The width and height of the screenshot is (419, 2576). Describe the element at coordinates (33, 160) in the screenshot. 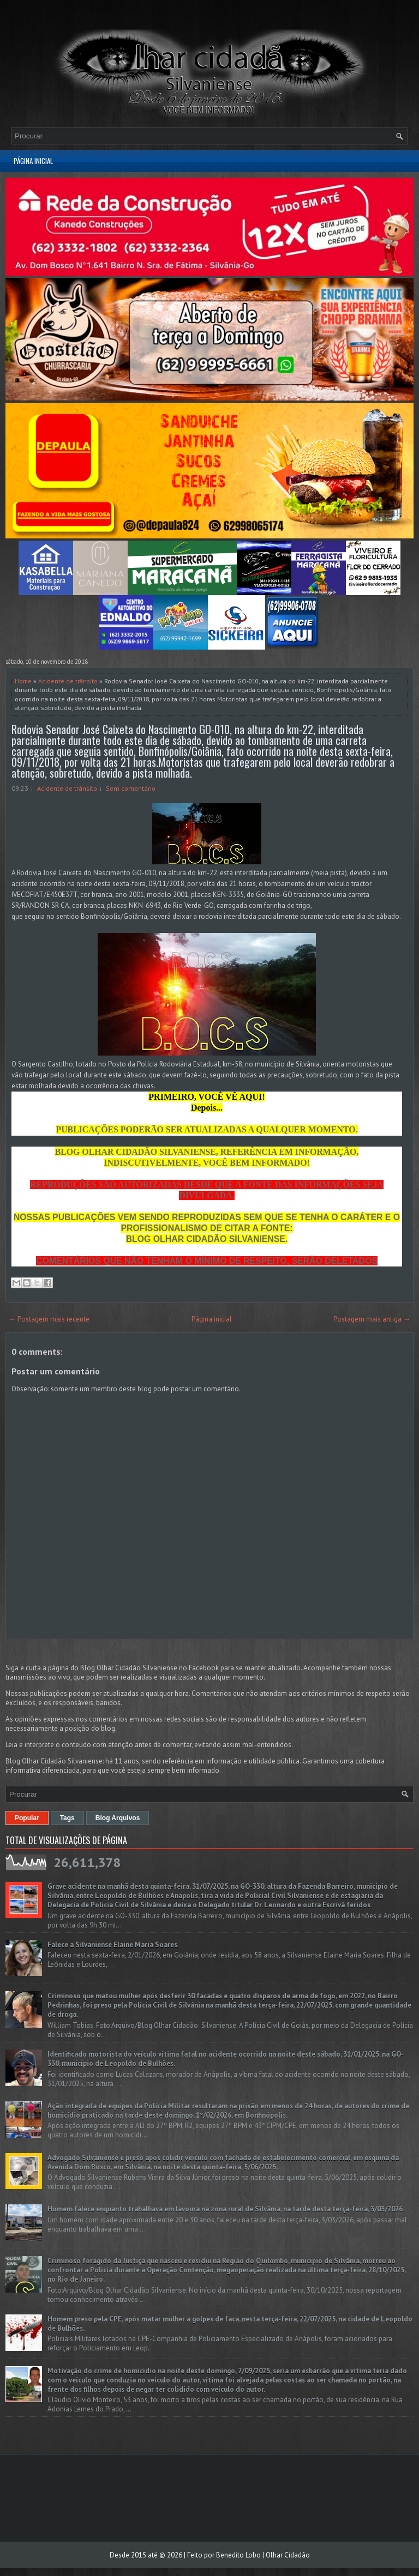

I see `Página inicial` at that location.